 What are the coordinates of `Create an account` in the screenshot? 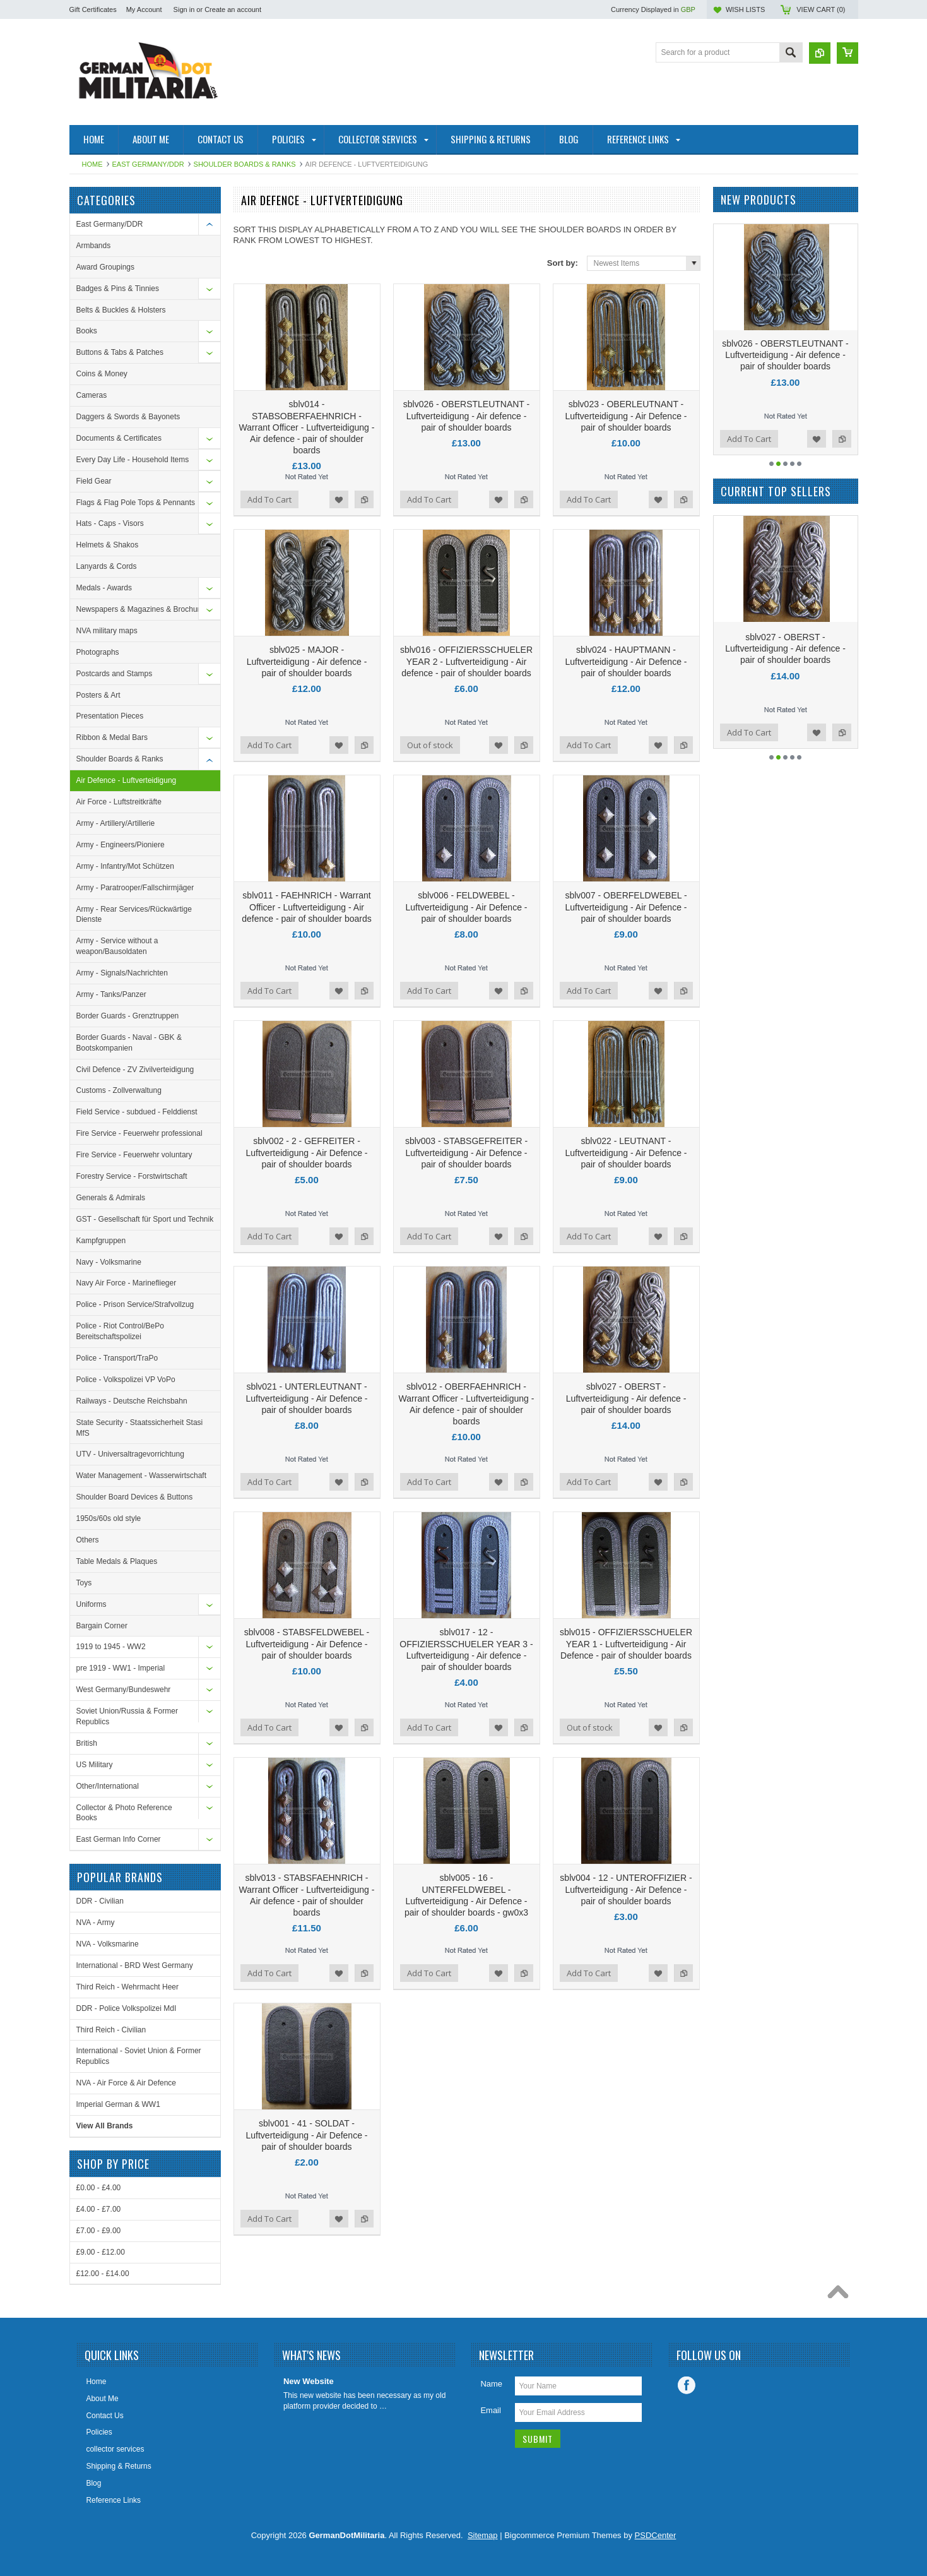 It's located at (232, 9).